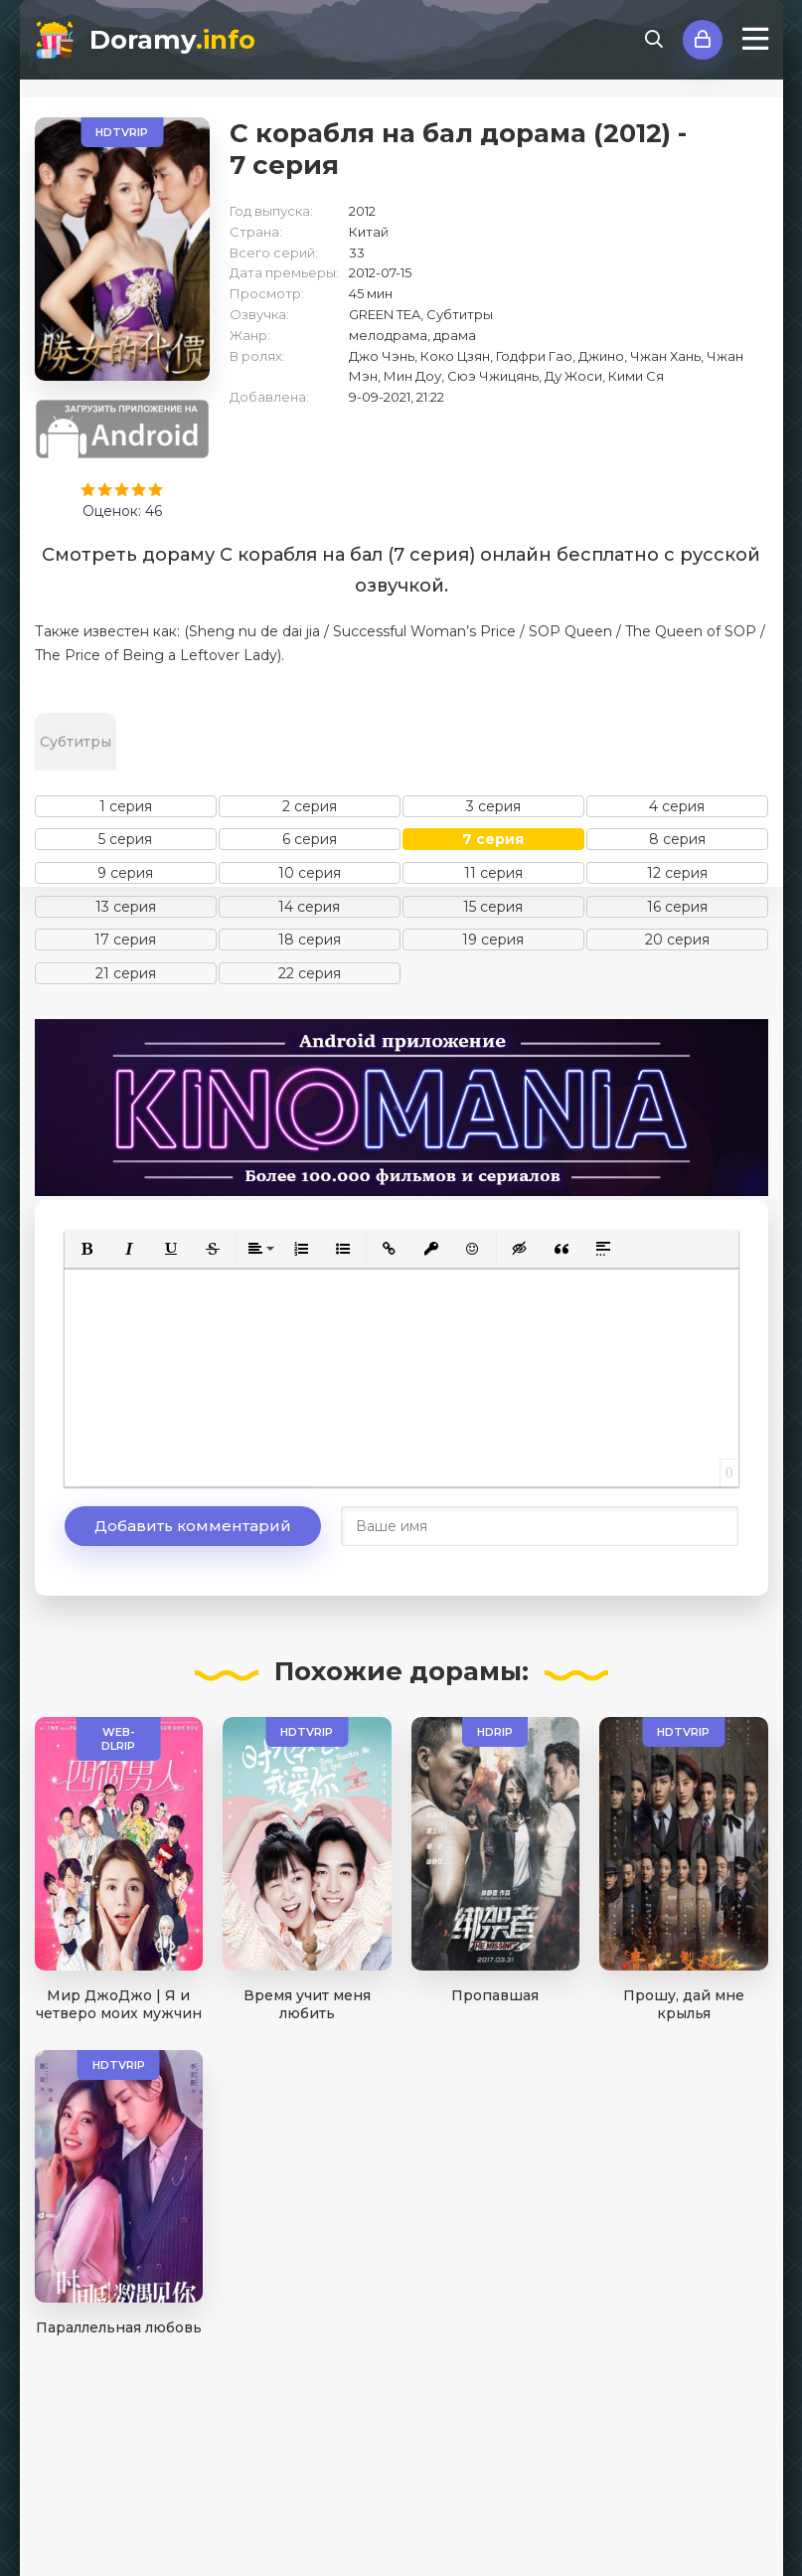 This screenshot has height=2576, width=802. What do you see at coordinates (309, 806) in the screenshot?
I see `2 серия` at bounding box center [309, 806].